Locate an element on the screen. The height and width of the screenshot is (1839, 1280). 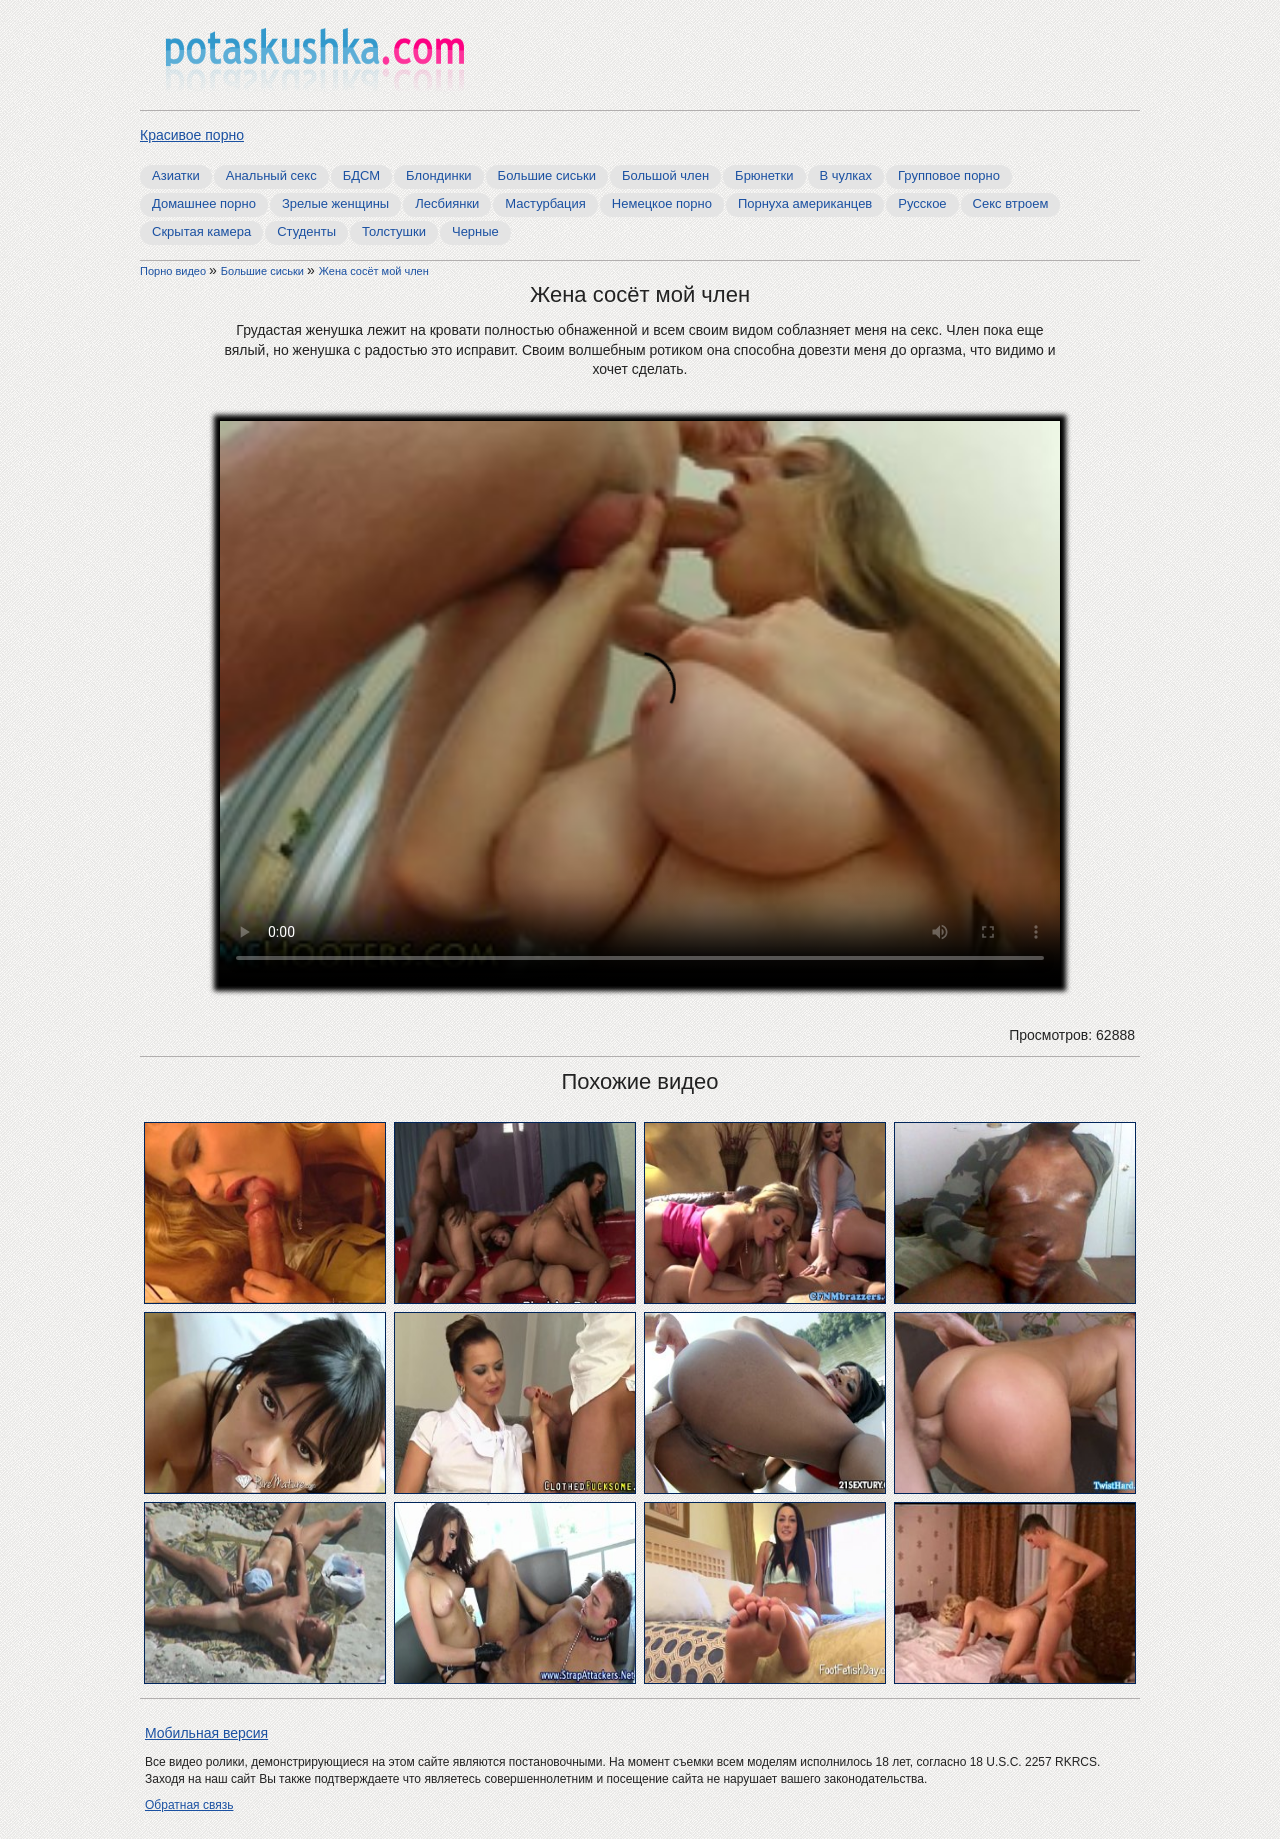
Мобильная версия is located at coordinates (206, 1733).